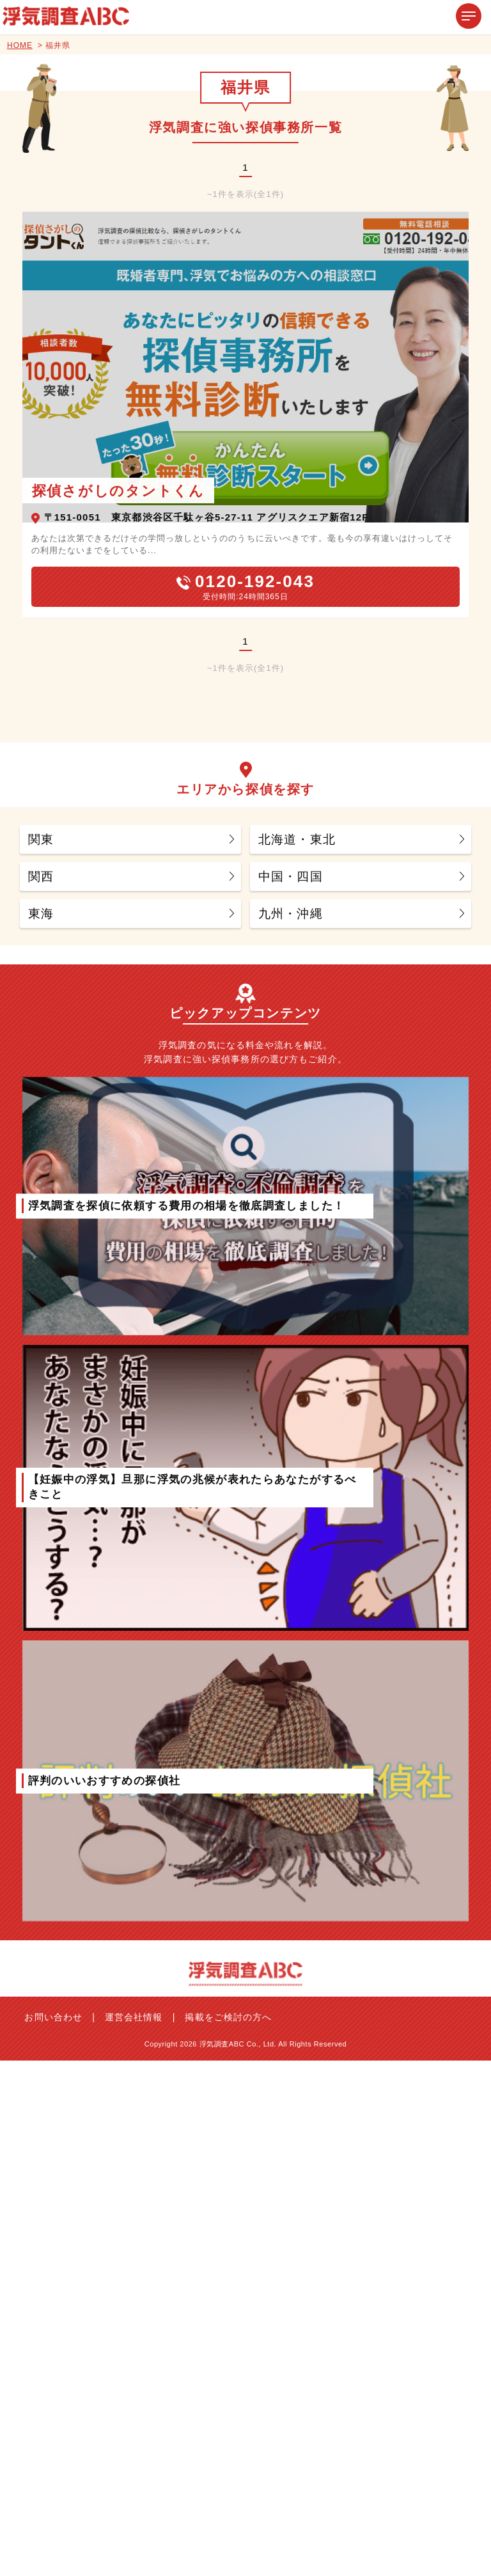 This screenshot has width=491, height=2576. What do you see at coordinates (134, 2017) in the screenshot?
I see `運営会社情報` at bounding box center [134, 2017].